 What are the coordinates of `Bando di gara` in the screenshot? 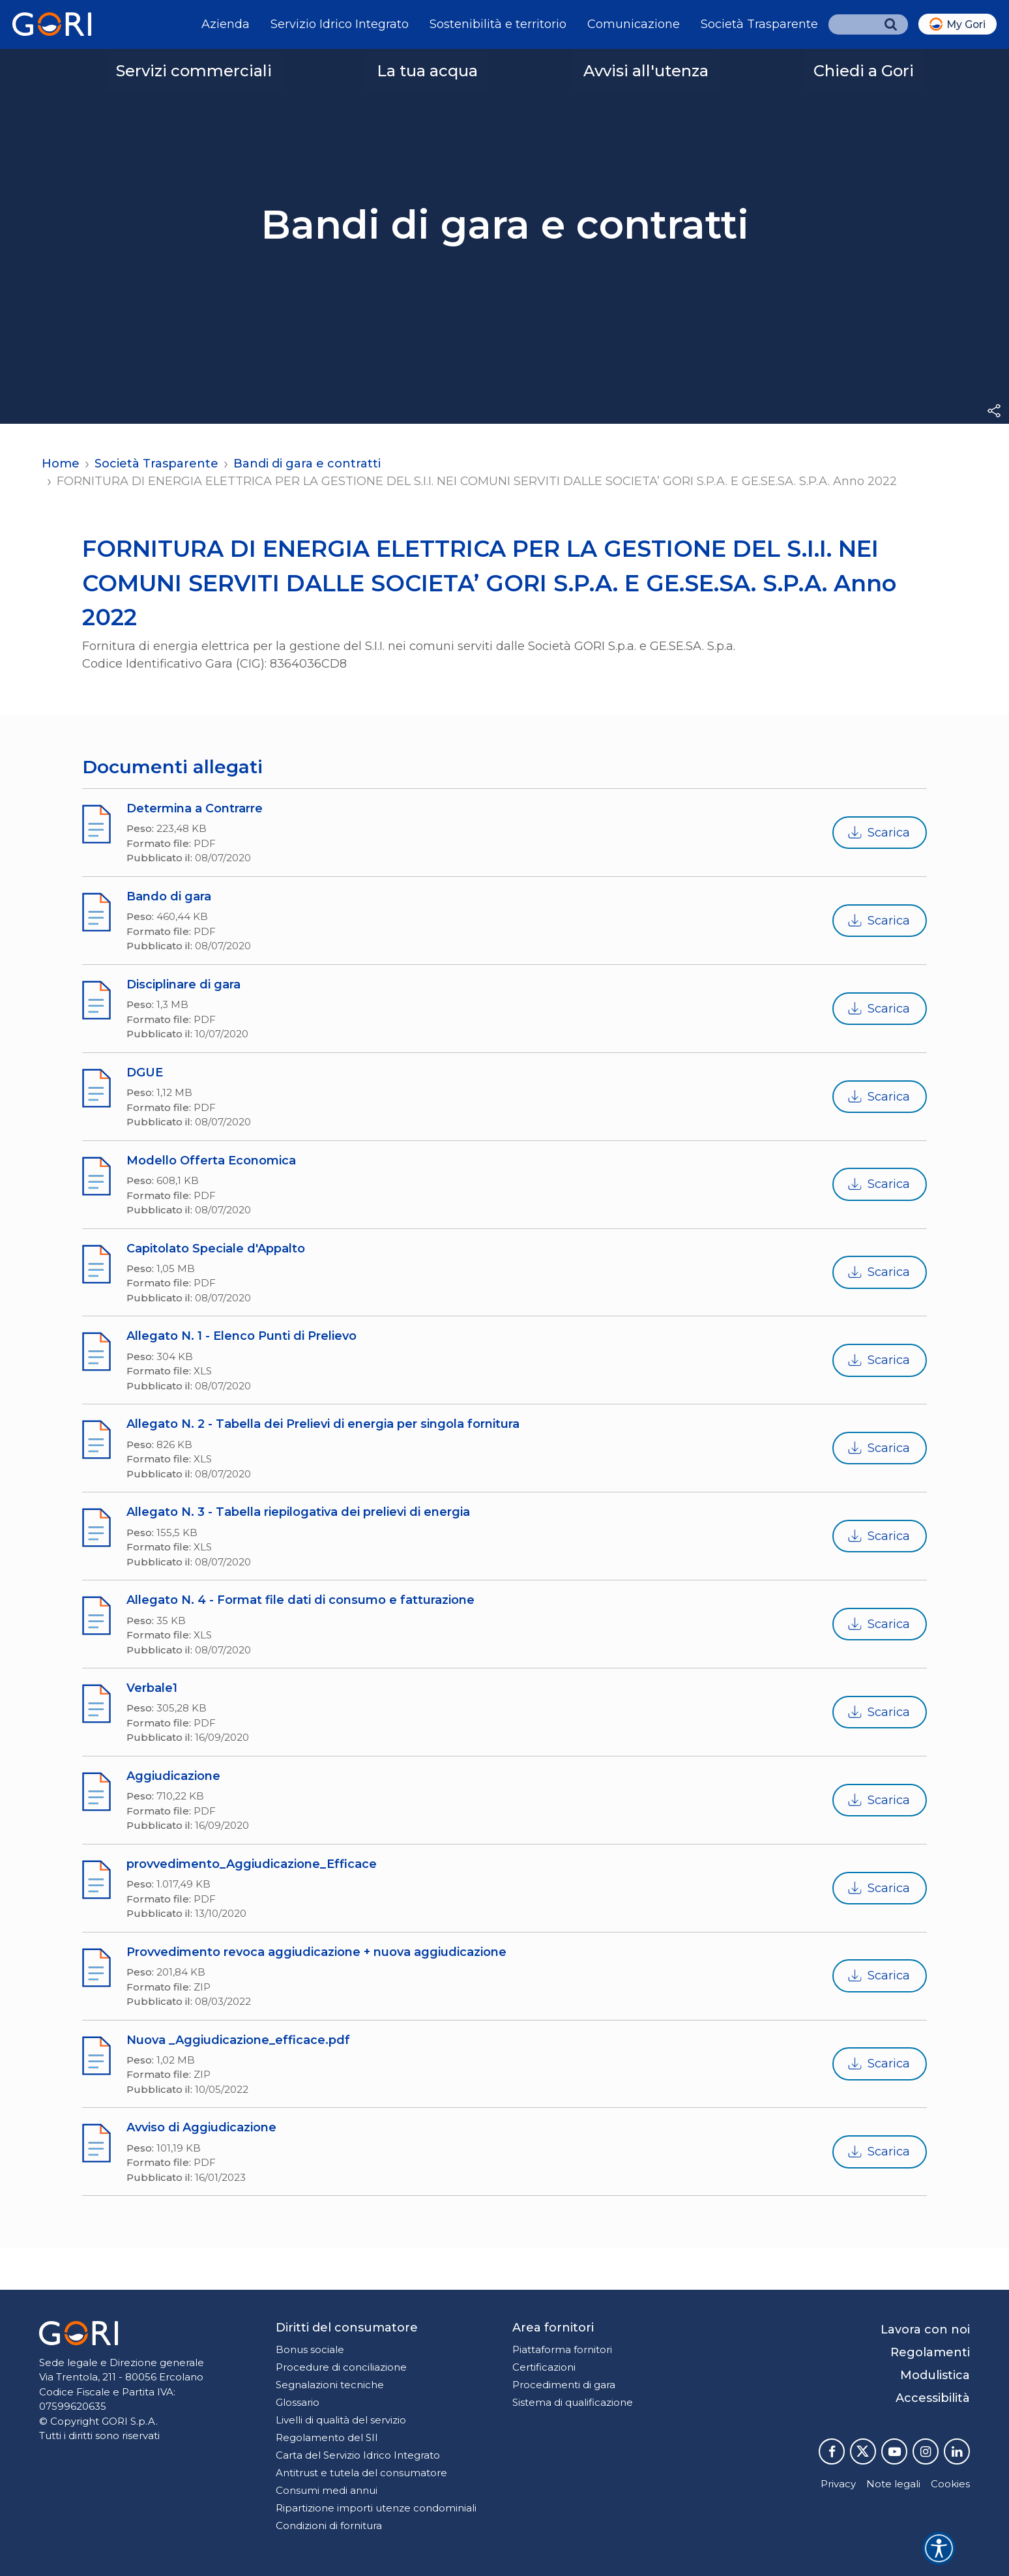 It's located at (168, 896).